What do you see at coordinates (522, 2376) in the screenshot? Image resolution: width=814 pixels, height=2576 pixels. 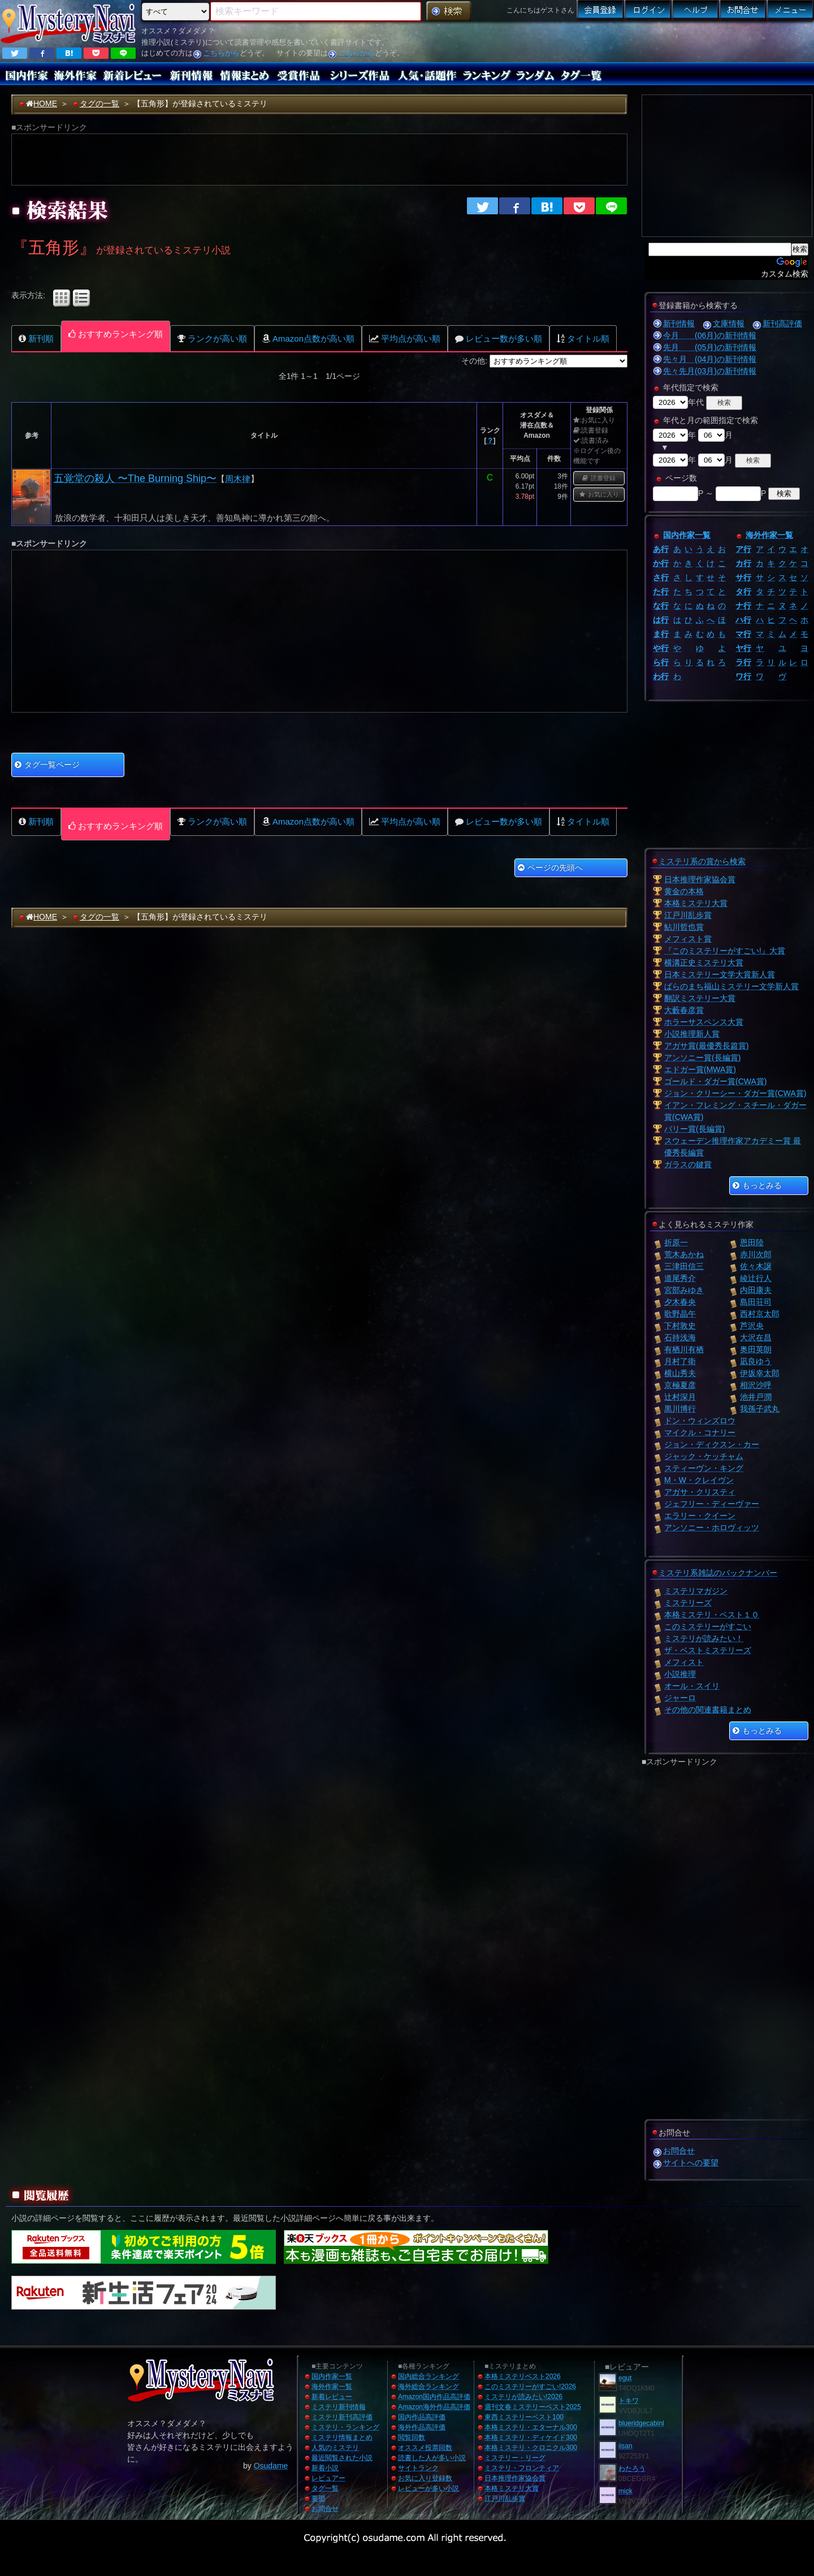 I see `本格ミステリベスト2026` at bounding box center [522, 2376].